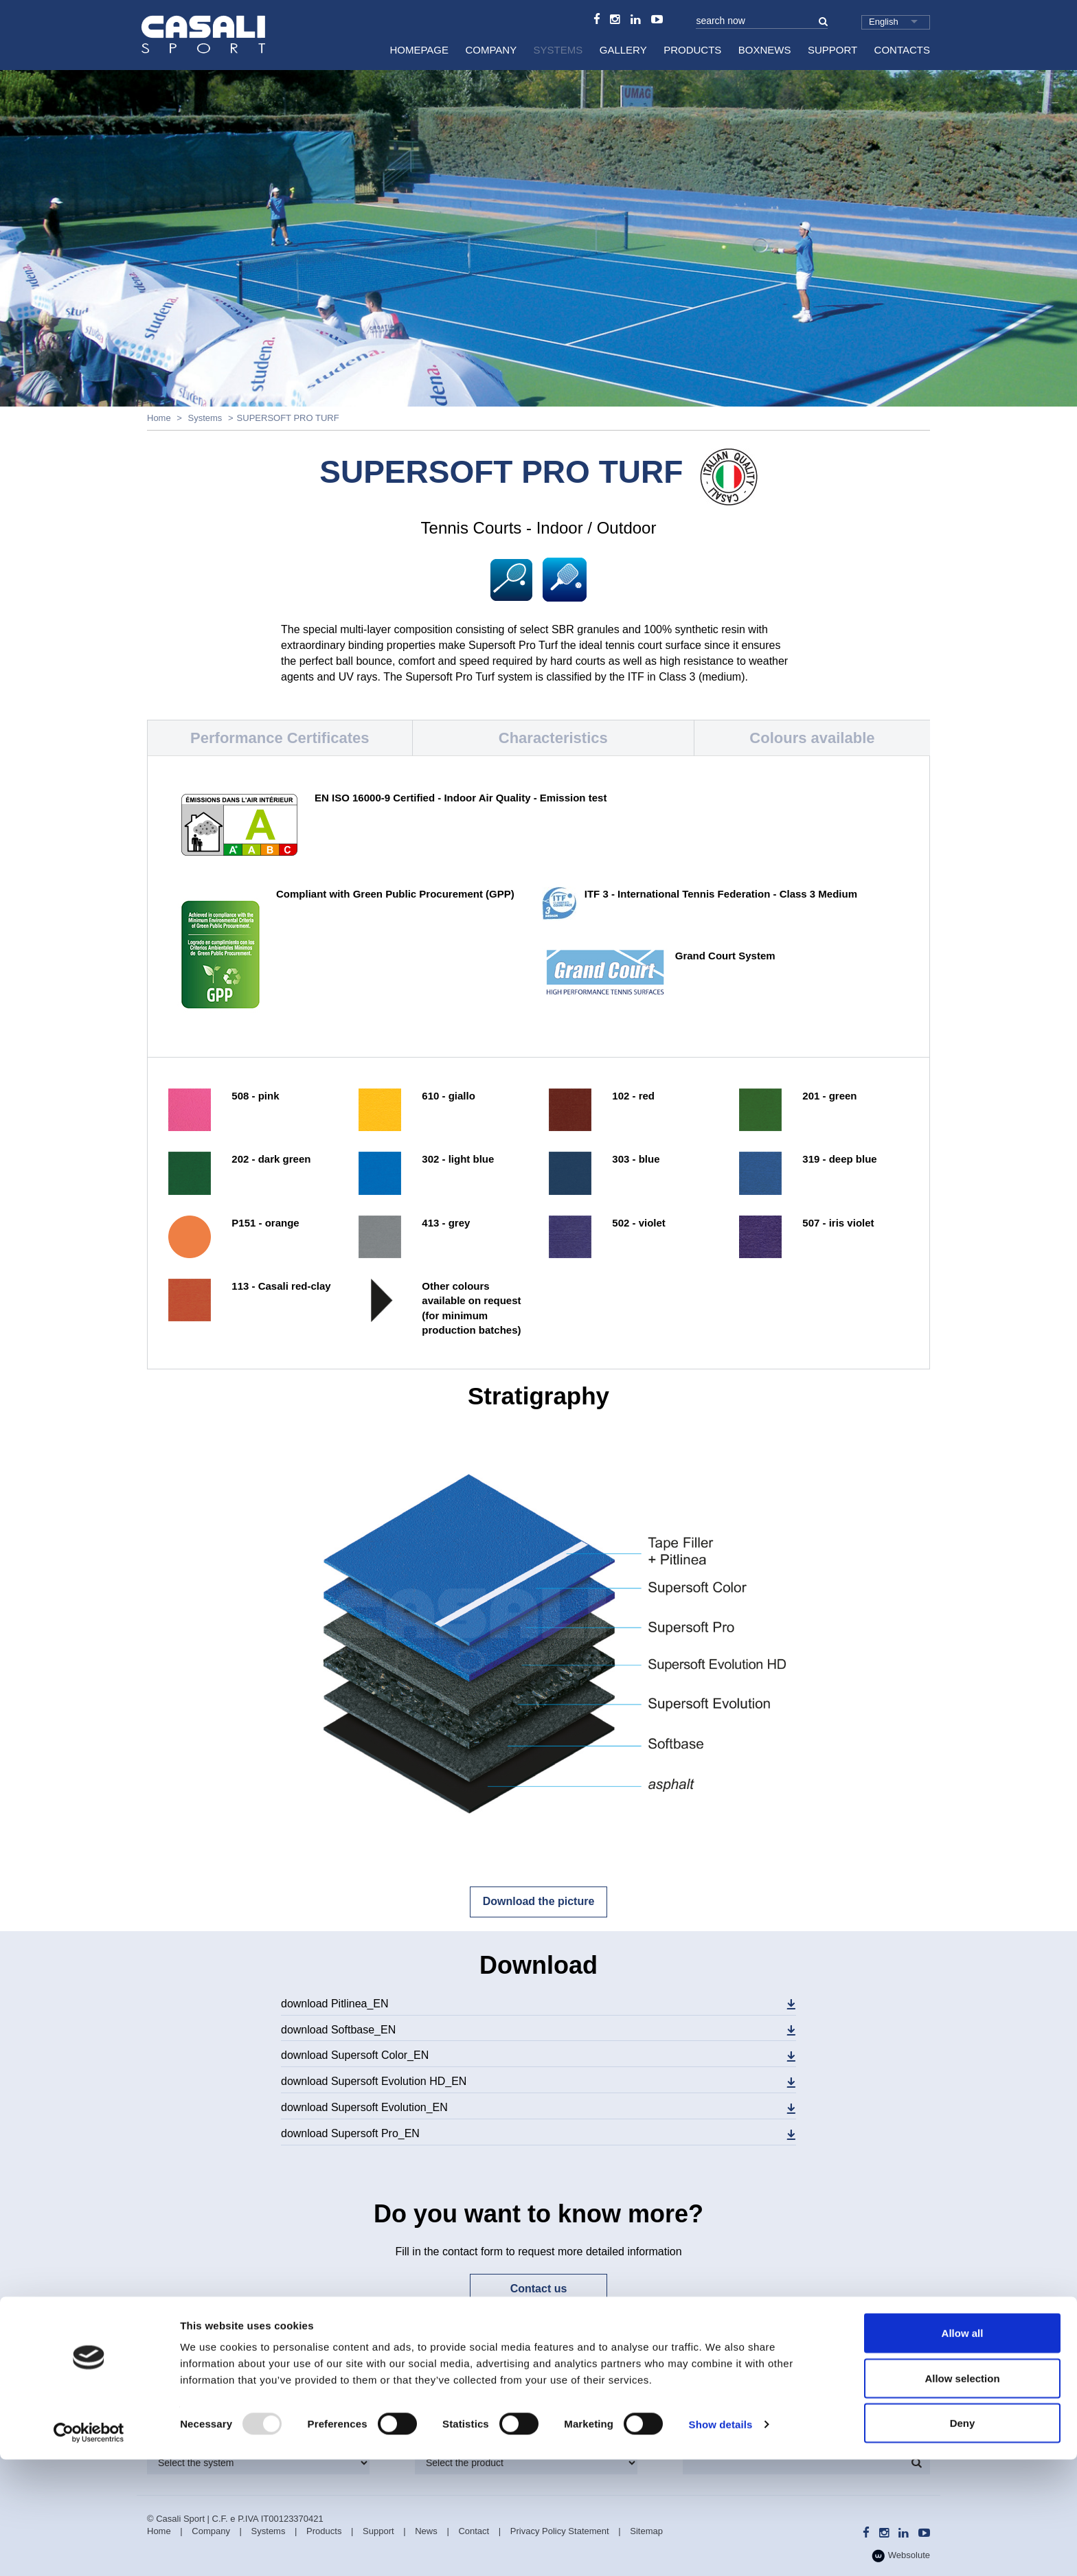 This screenshot has height=2576, width=1077. What do you see at coordinates (159, 418) in the screenshot?
I see `Home` at bounding box center [159, 418].